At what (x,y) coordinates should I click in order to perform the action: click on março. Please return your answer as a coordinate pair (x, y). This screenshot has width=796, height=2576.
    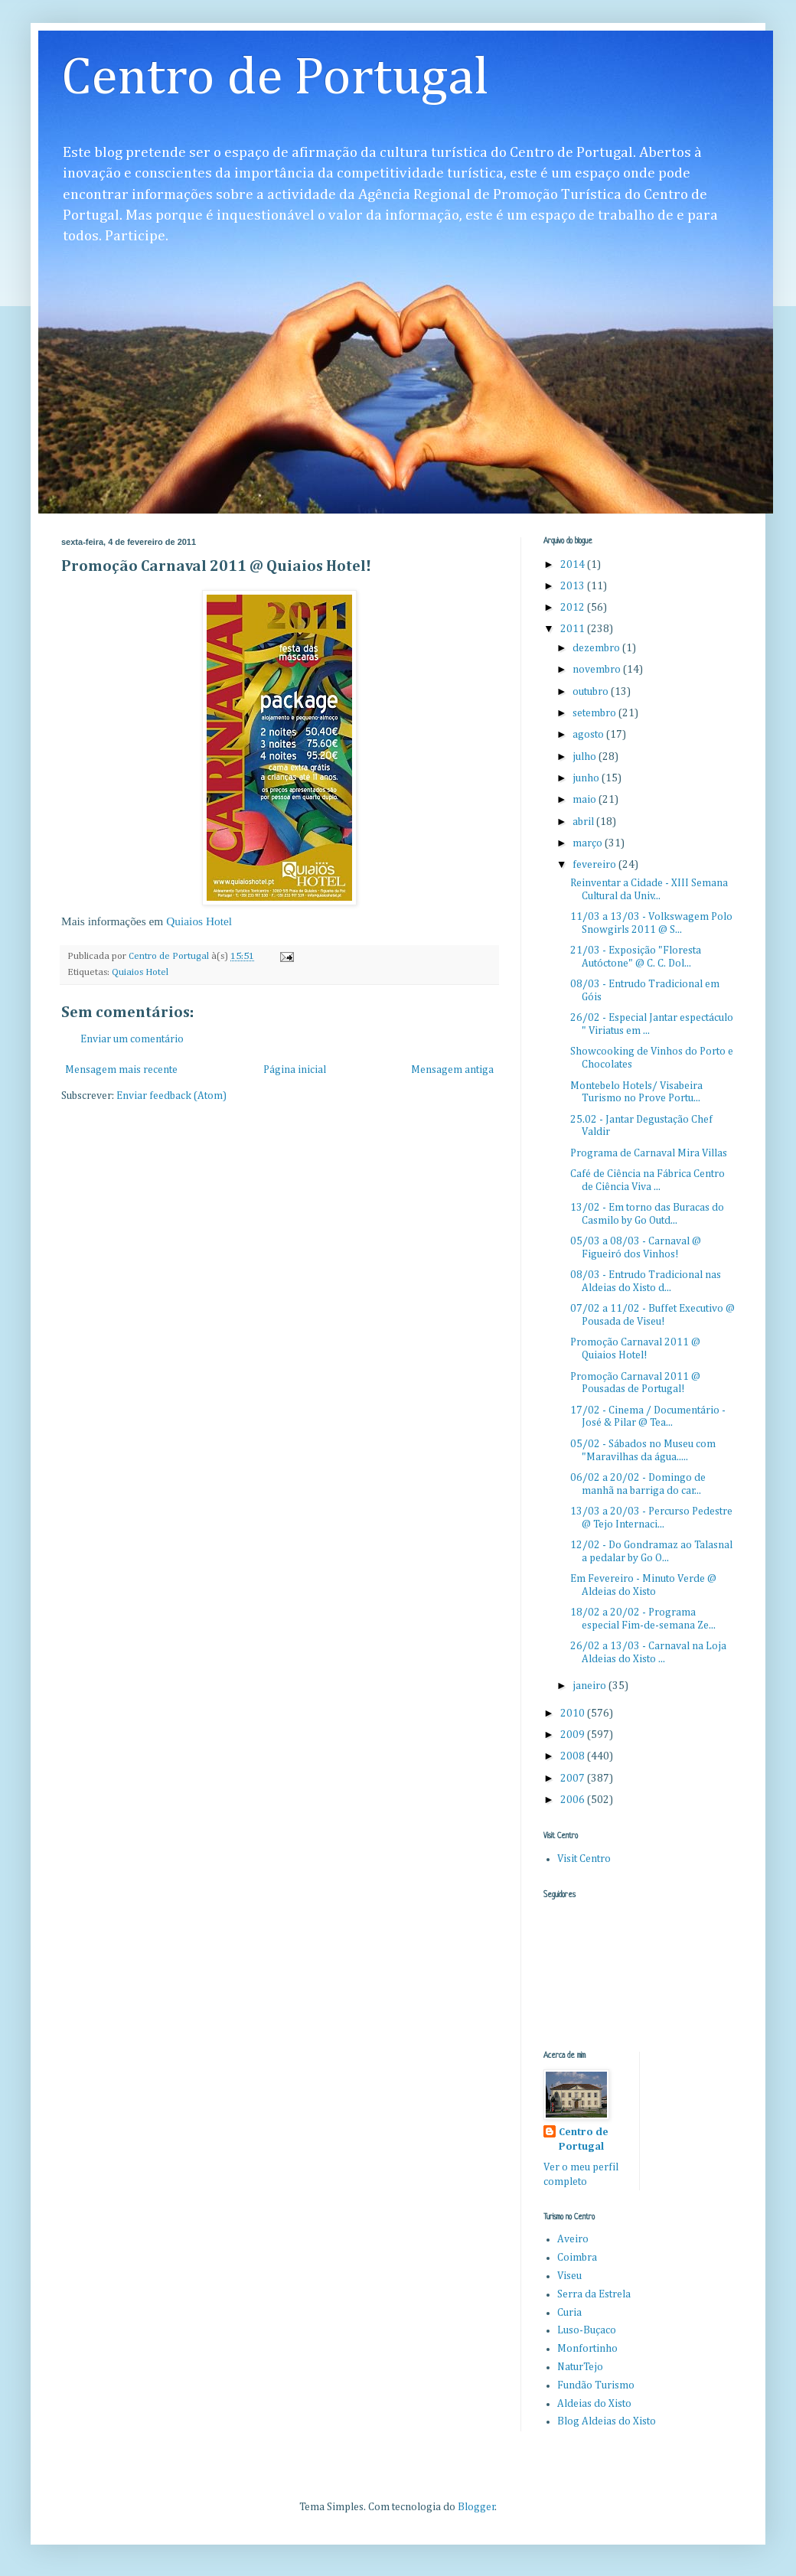
    Looking at the image, I should click on (589, 843).